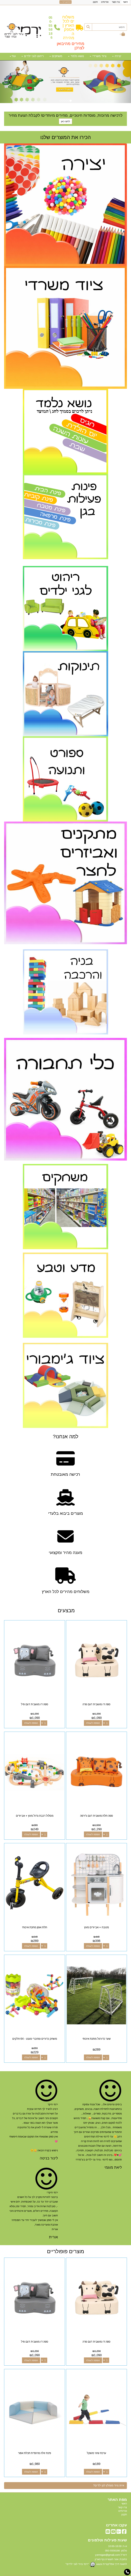  I want to click on פינת זולה מרופדת תכלת אפור, so click(34, 2453).